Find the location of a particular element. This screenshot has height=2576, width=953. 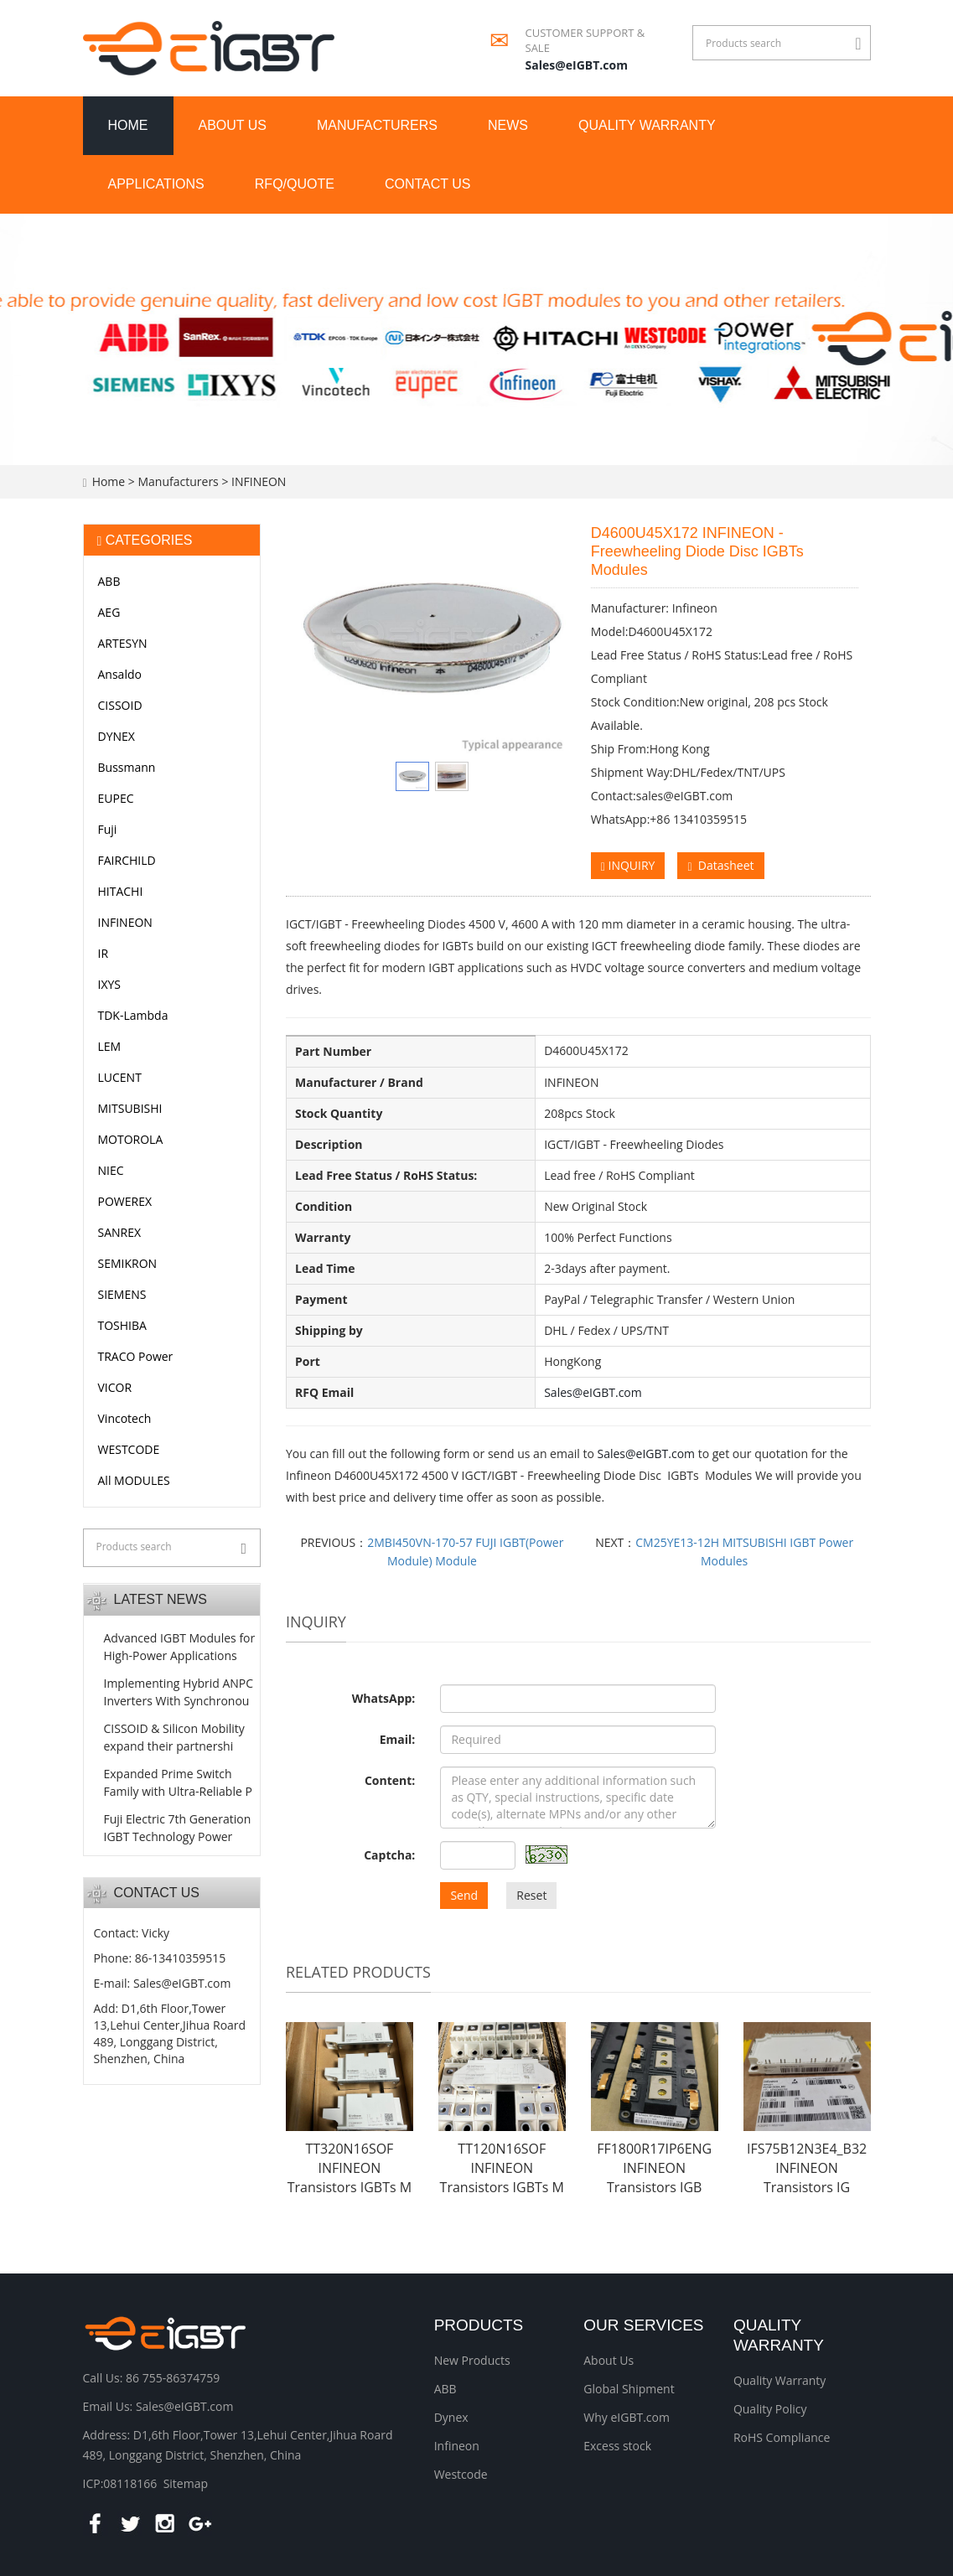

SIEMENS is located at coordinates (122, 1294).